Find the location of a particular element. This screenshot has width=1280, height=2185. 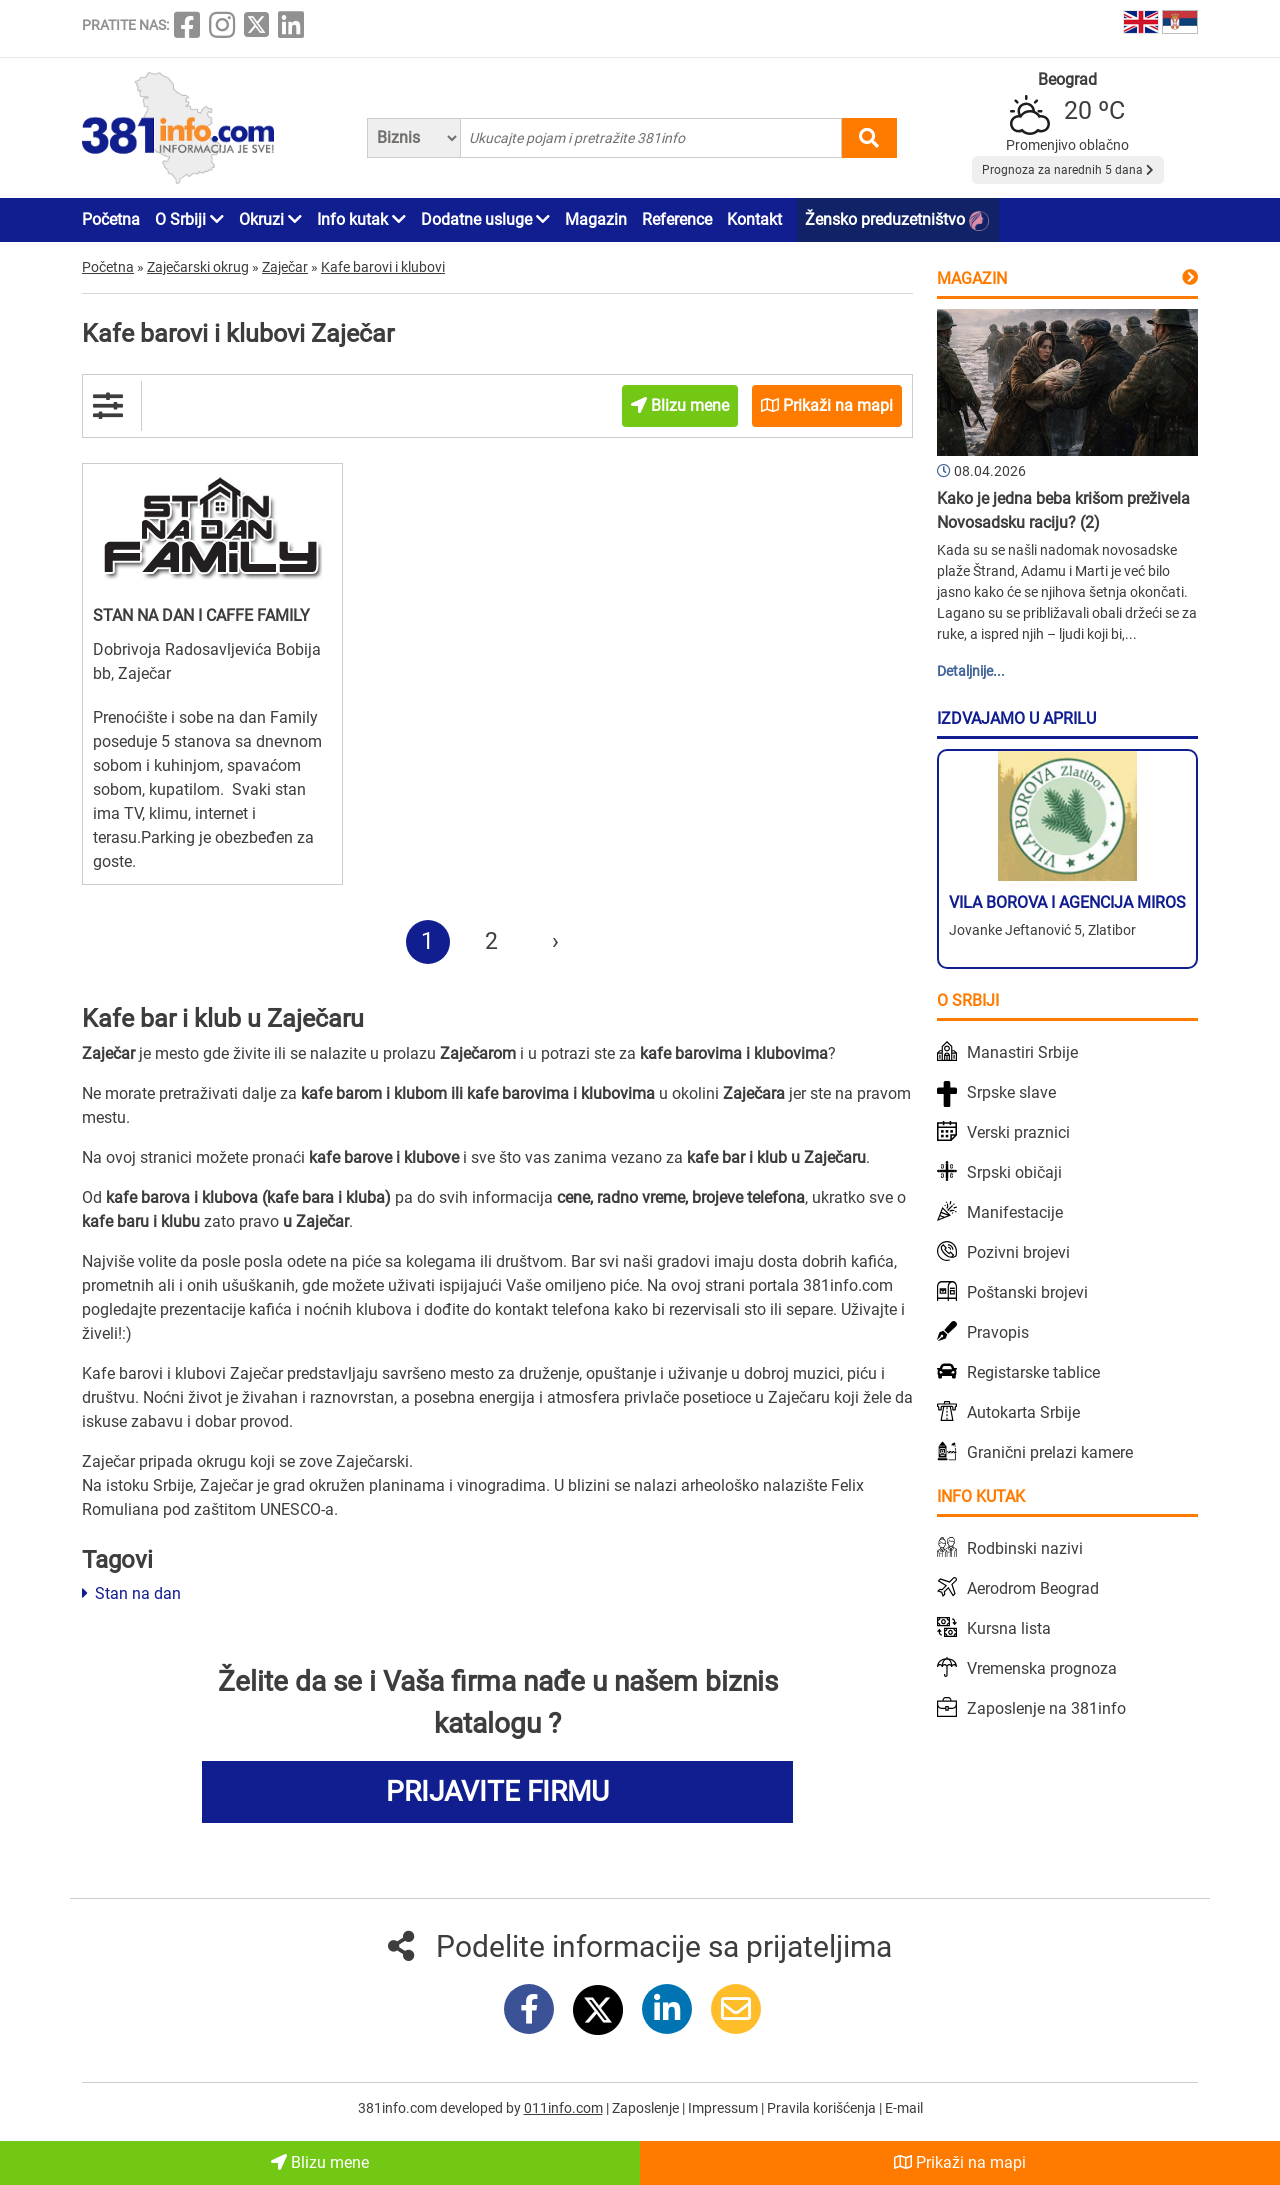

Aerodrom Beograd is located at coordinates (1033, 1588).